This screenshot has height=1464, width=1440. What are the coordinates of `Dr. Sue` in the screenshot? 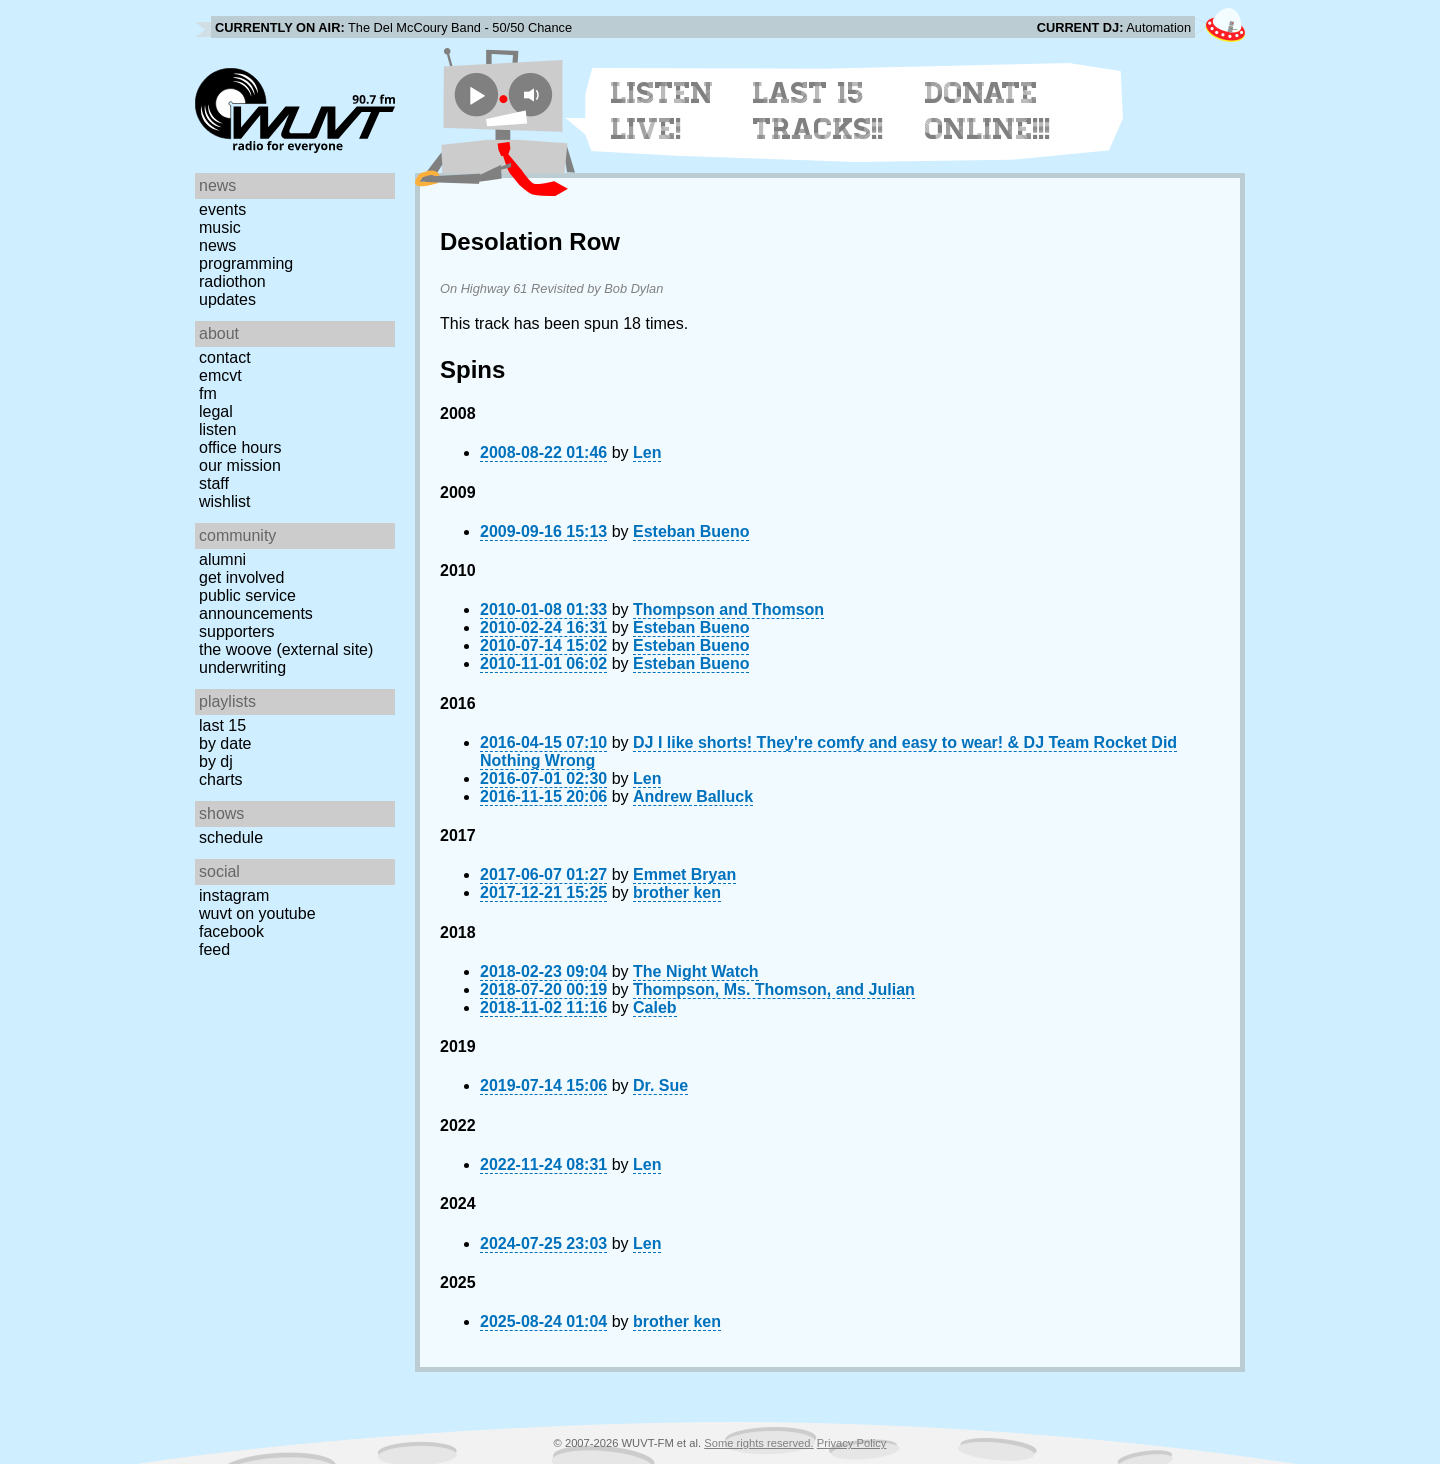 It's located at (660, 1085).